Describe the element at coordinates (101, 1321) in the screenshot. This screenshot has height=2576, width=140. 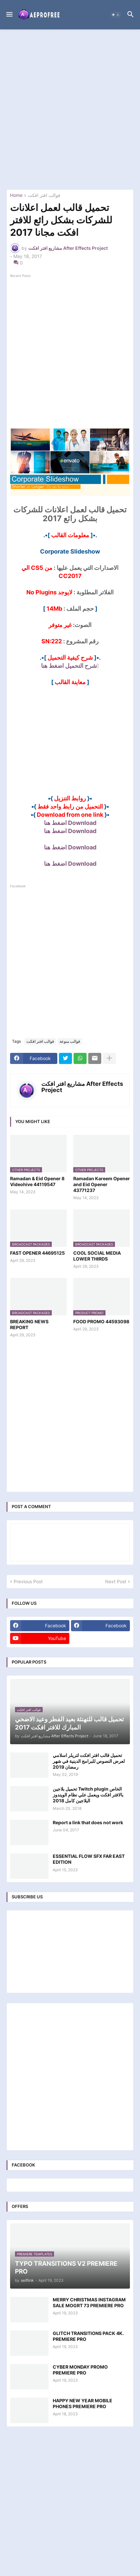
I see `FOOD PROMO 44593098` at that location.